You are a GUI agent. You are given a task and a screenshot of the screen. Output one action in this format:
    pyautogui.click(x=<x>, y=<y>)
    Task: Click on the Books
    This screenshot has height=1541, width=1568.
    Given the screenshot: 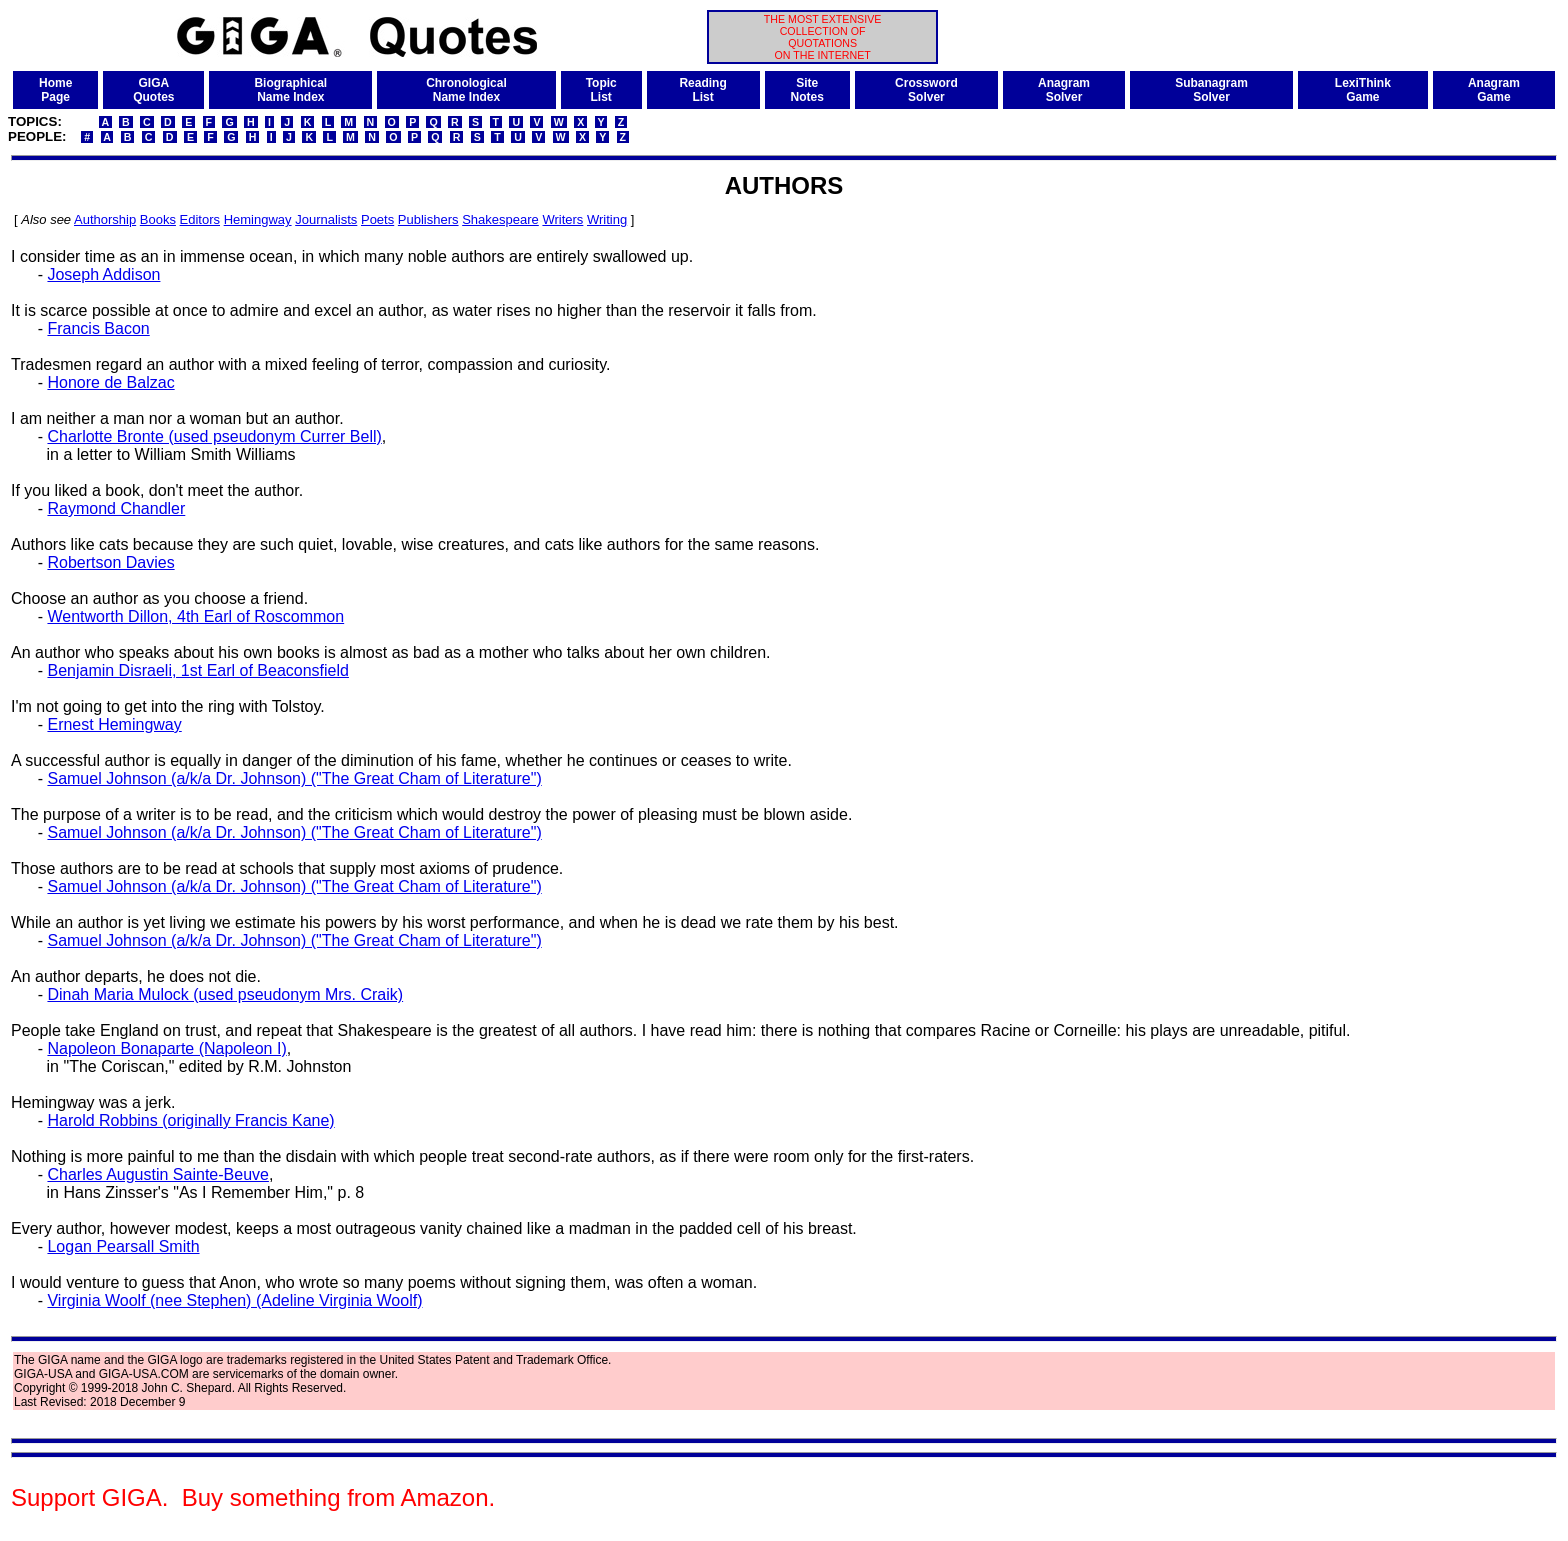 What is the action you would take?
    pyautogui.click(x=158, y=219)
    